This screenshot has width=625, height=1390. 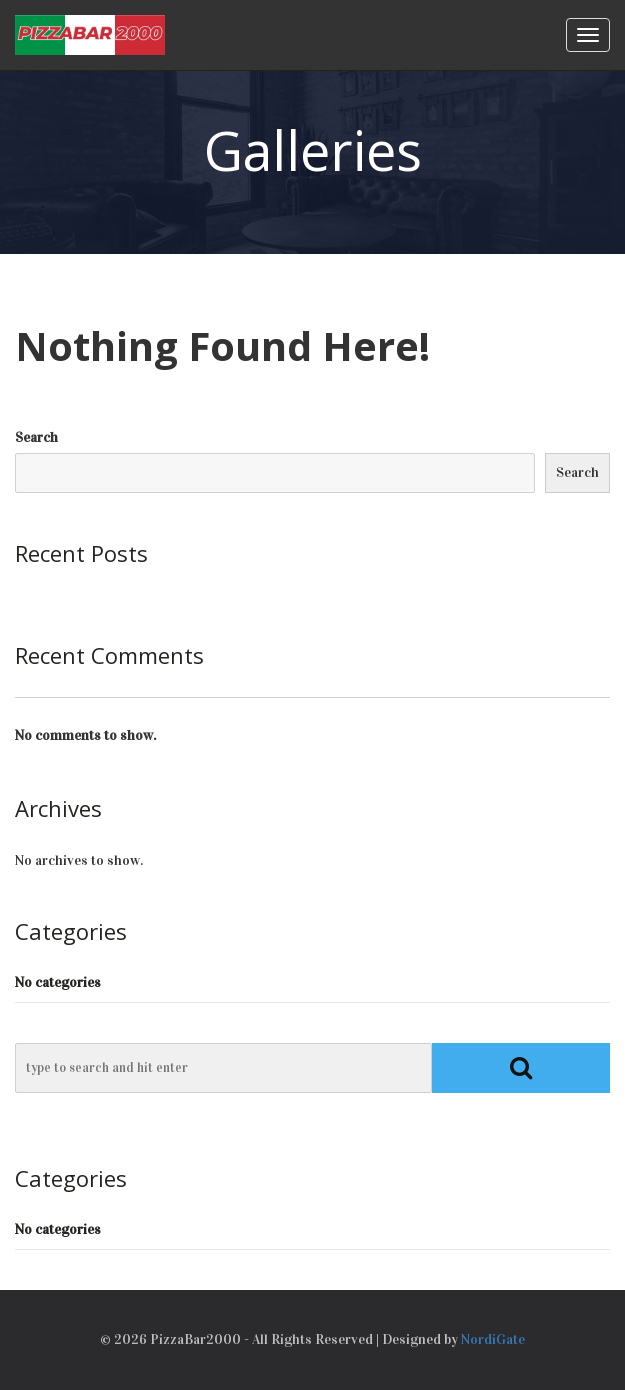 I want to click on NordiGate, so click(x=493, y=1339).